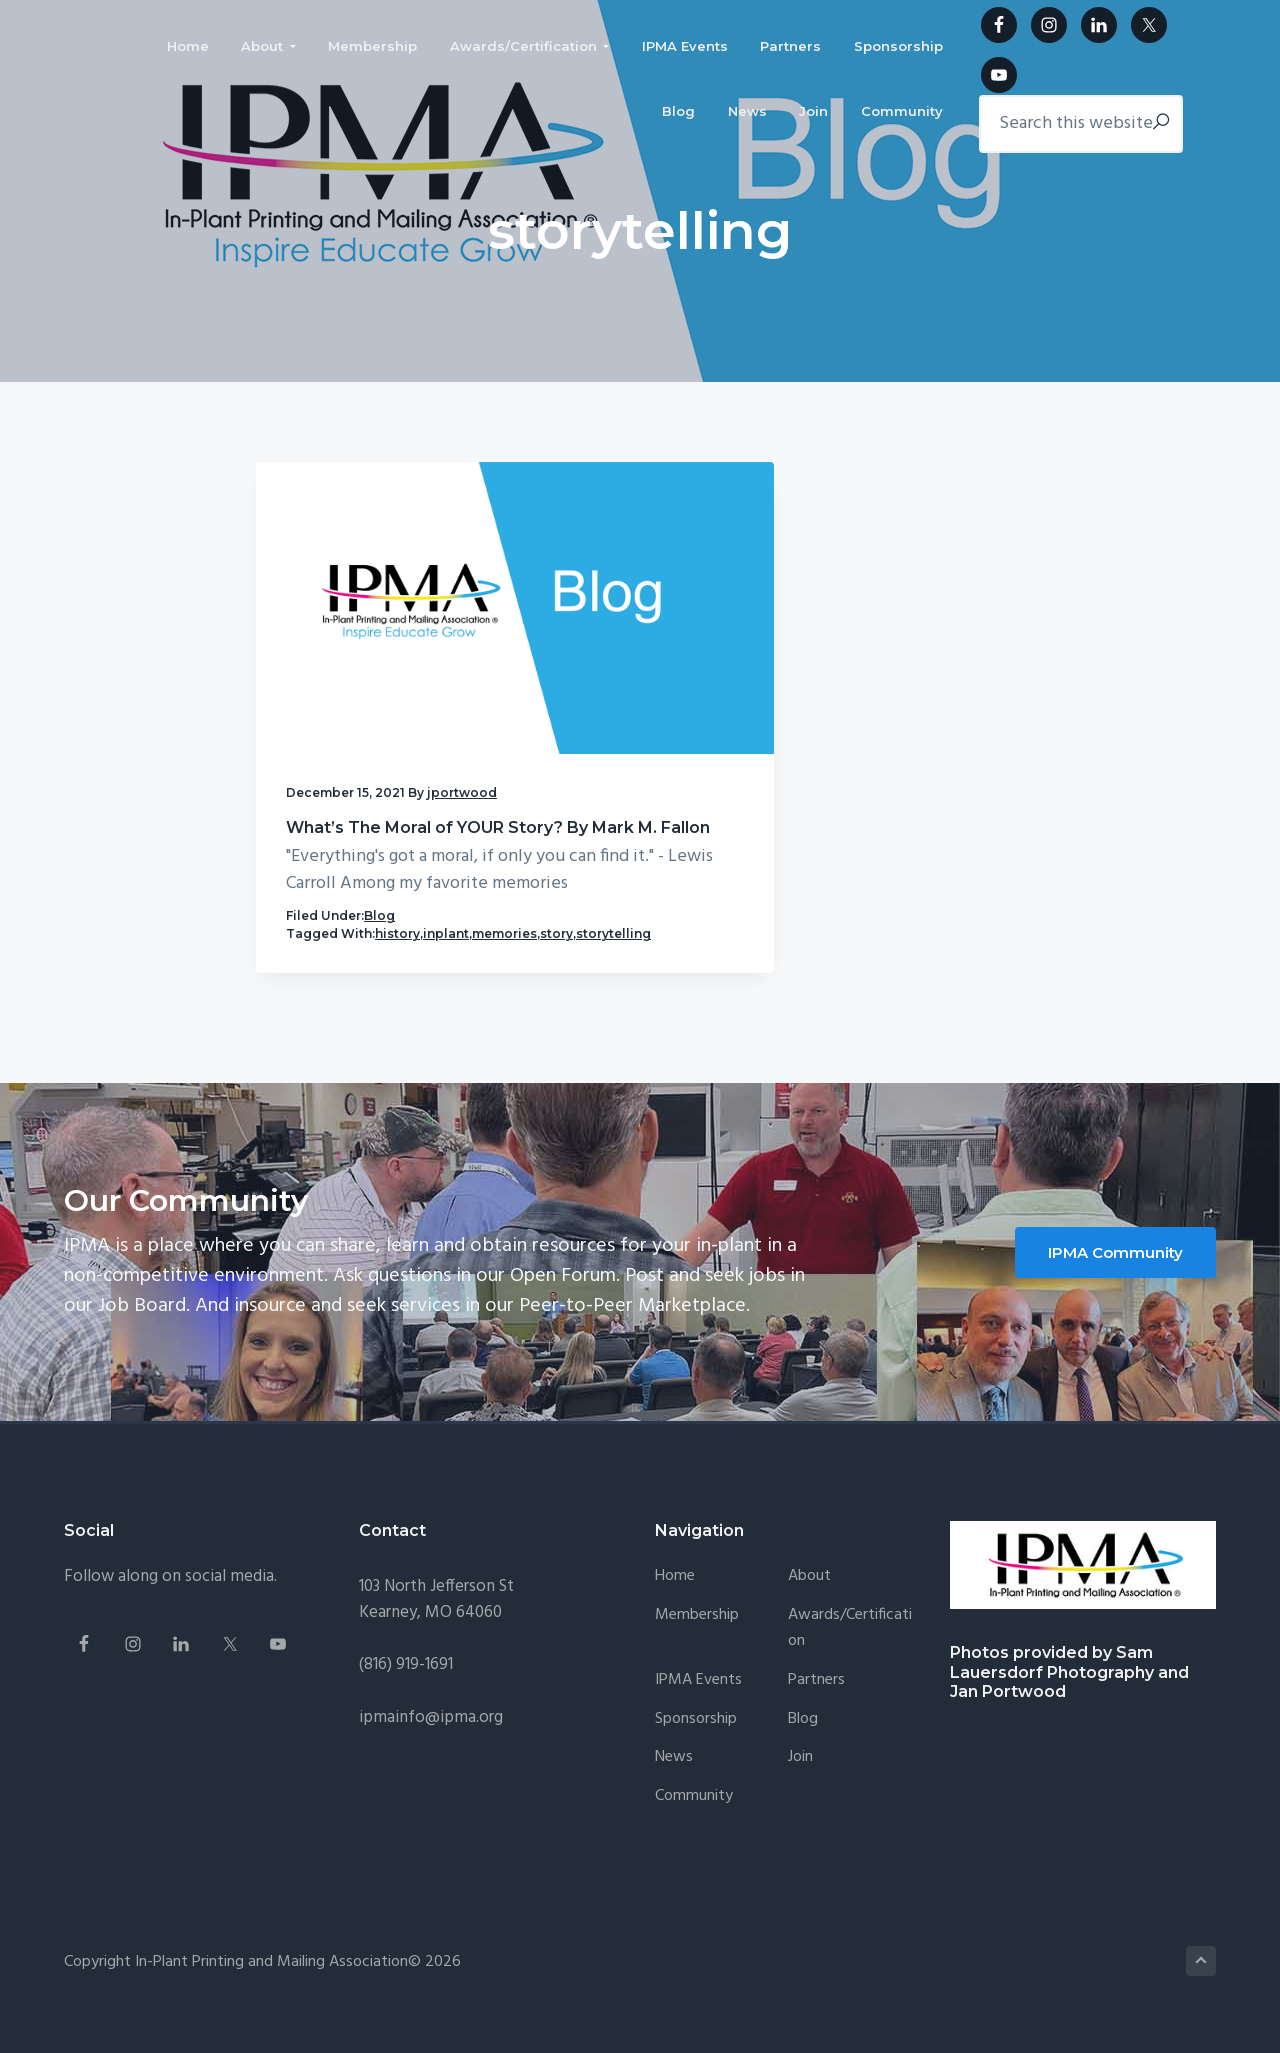 The width and height of the screenshot is (1280, 2053). I want to click on Membership, so click(697, 1634).